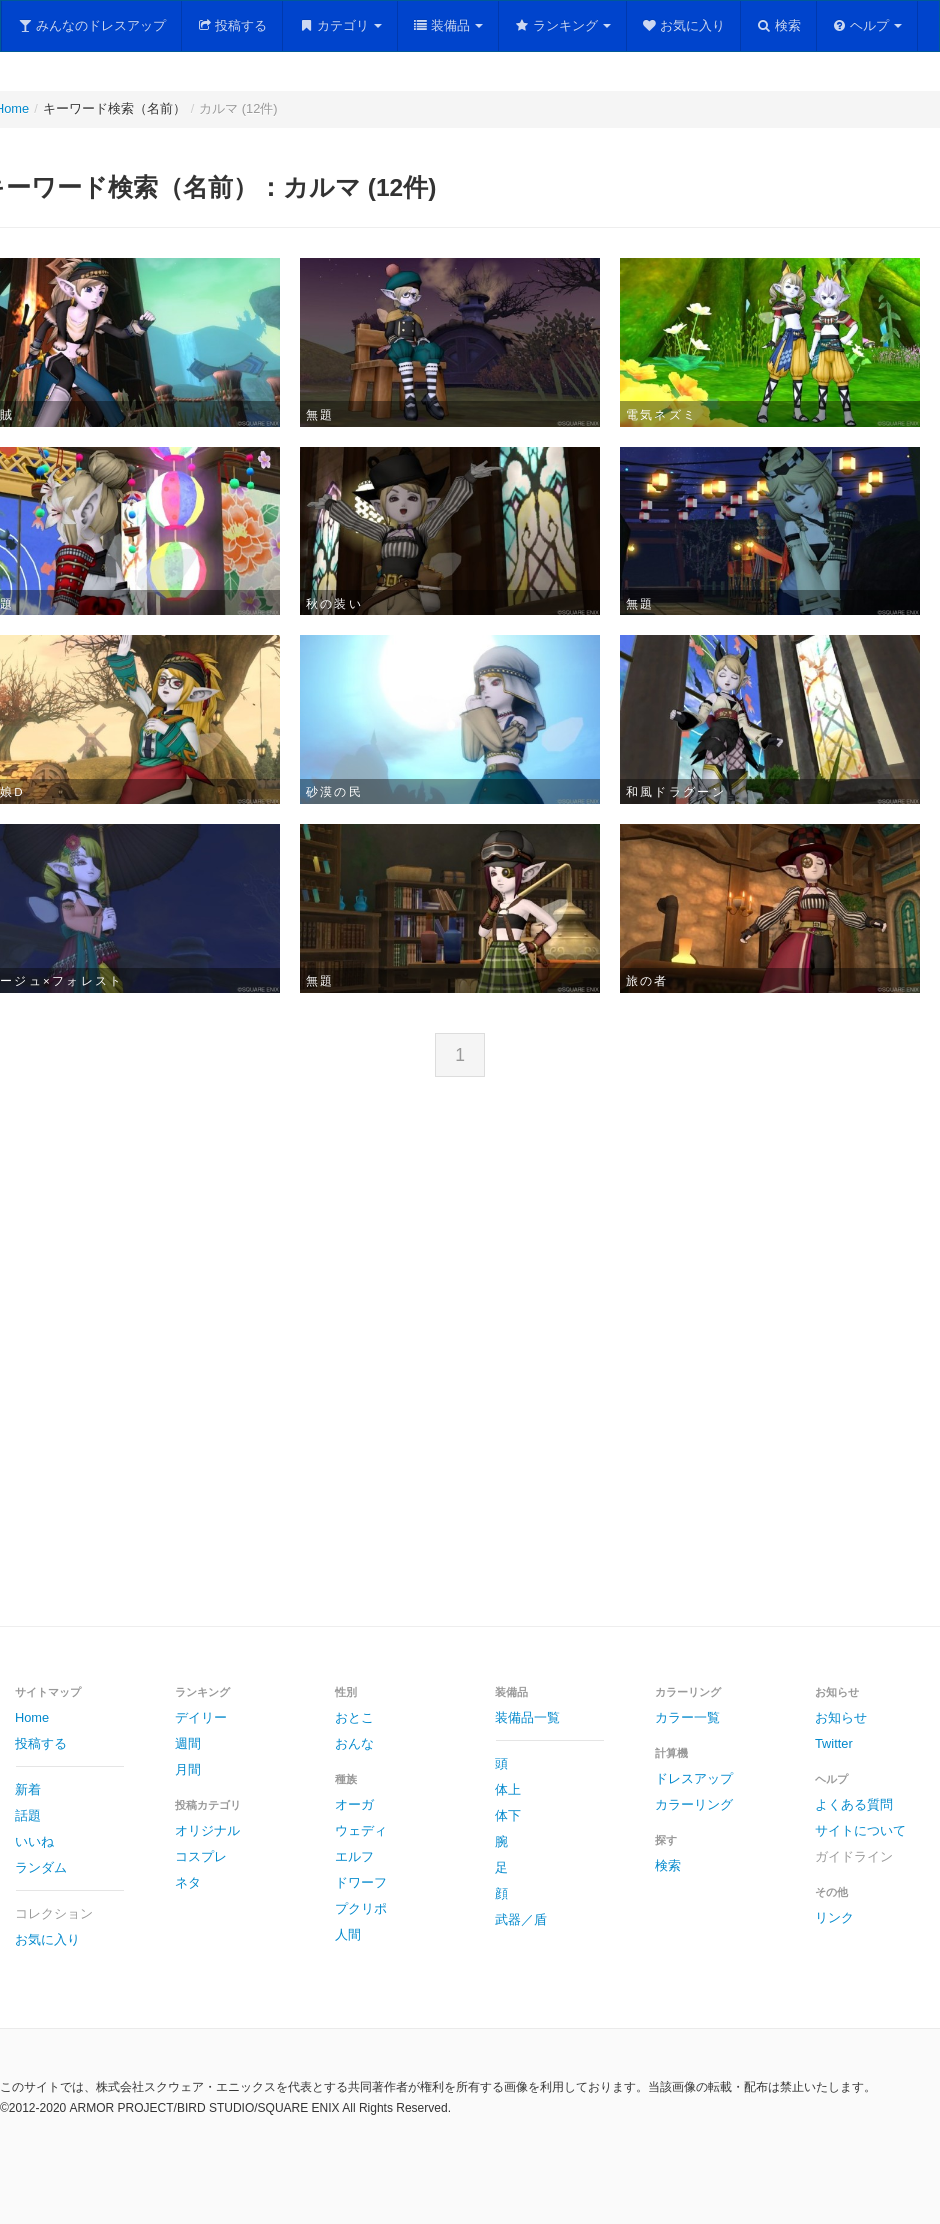 The image size is (940, 2224). What do you see at coordinates (841, 1717) in the screenshot?
I see `お知らせ` at bounding box center [841, 1717].